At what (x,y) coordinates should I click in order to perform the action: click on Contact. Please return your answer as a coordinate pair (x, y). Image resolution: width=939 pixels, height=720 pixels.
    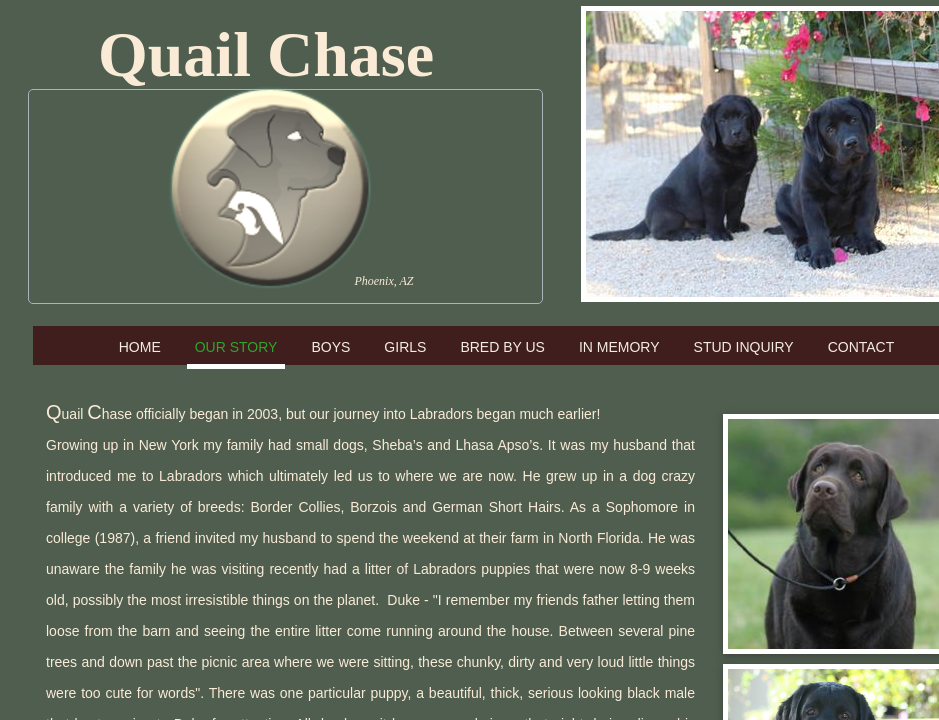
    Looking at the image, I should click on (861, 347).